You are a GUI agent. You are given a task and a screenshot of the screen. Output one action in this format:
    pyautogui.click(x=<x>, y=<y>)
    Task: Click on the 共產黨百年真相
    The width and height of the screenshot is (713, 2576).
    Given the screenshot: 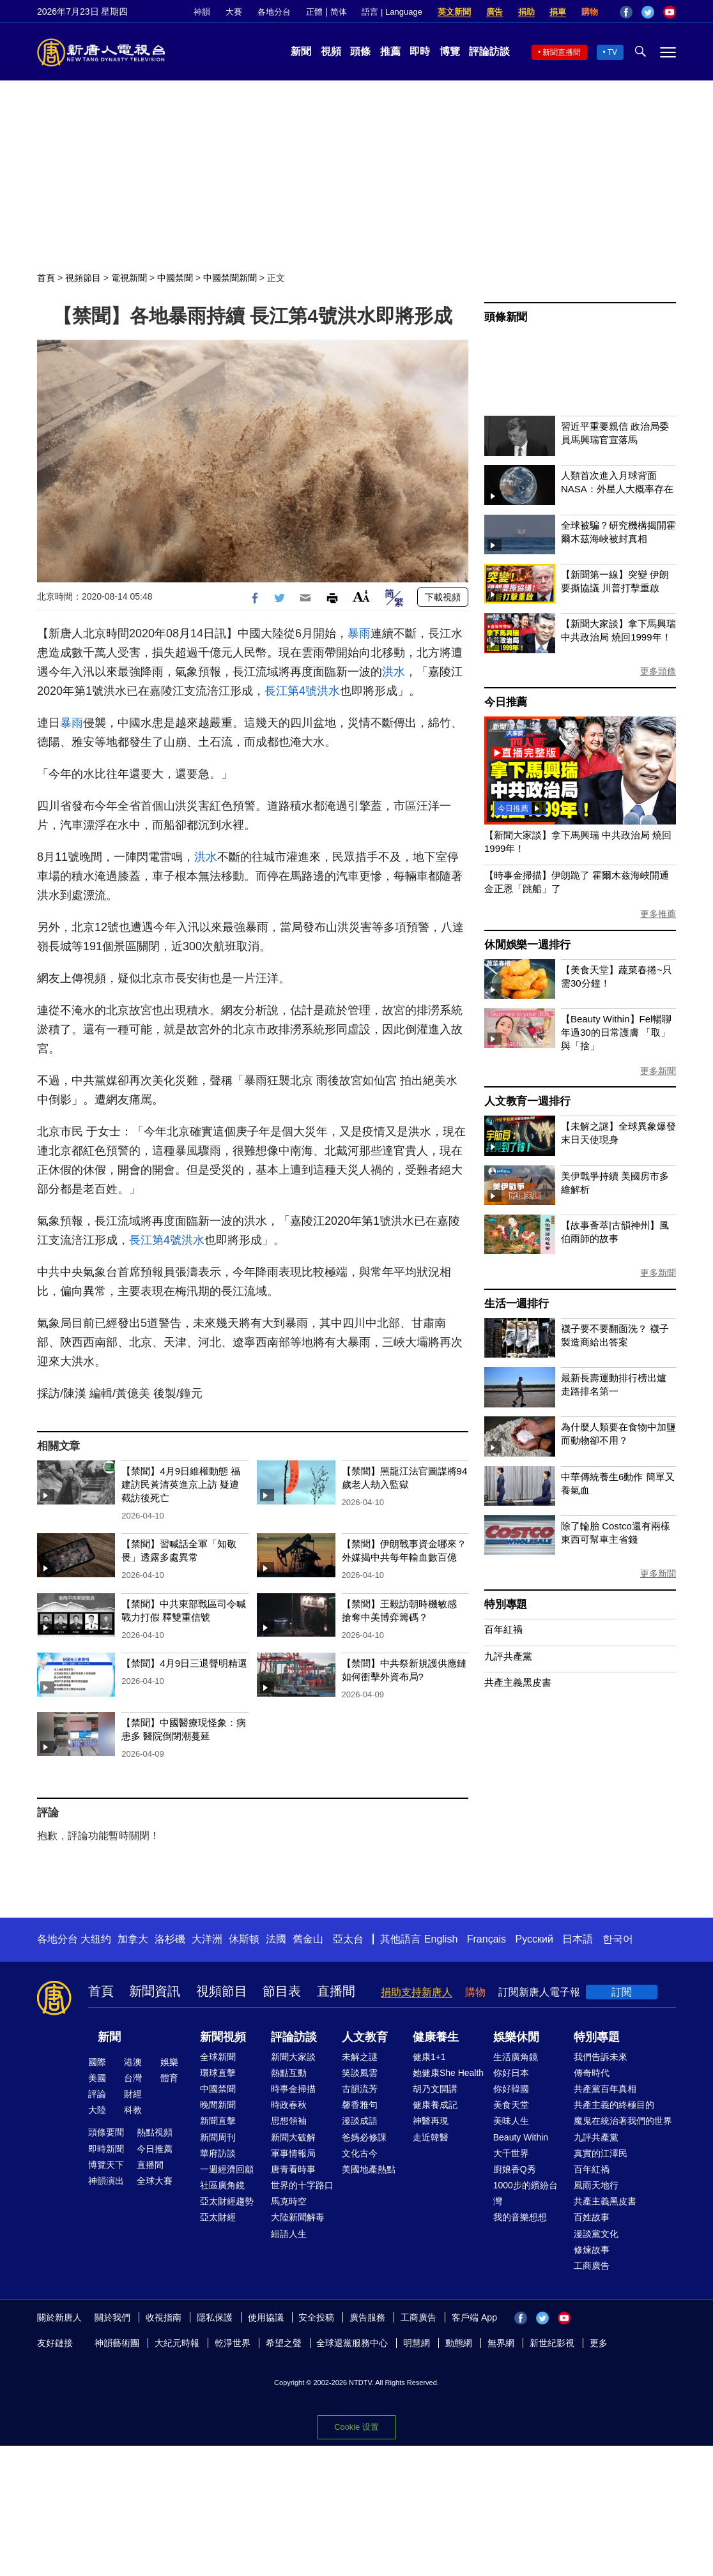 What is the action you would take?
    pyautogui.click(x=605, y=2089)
    